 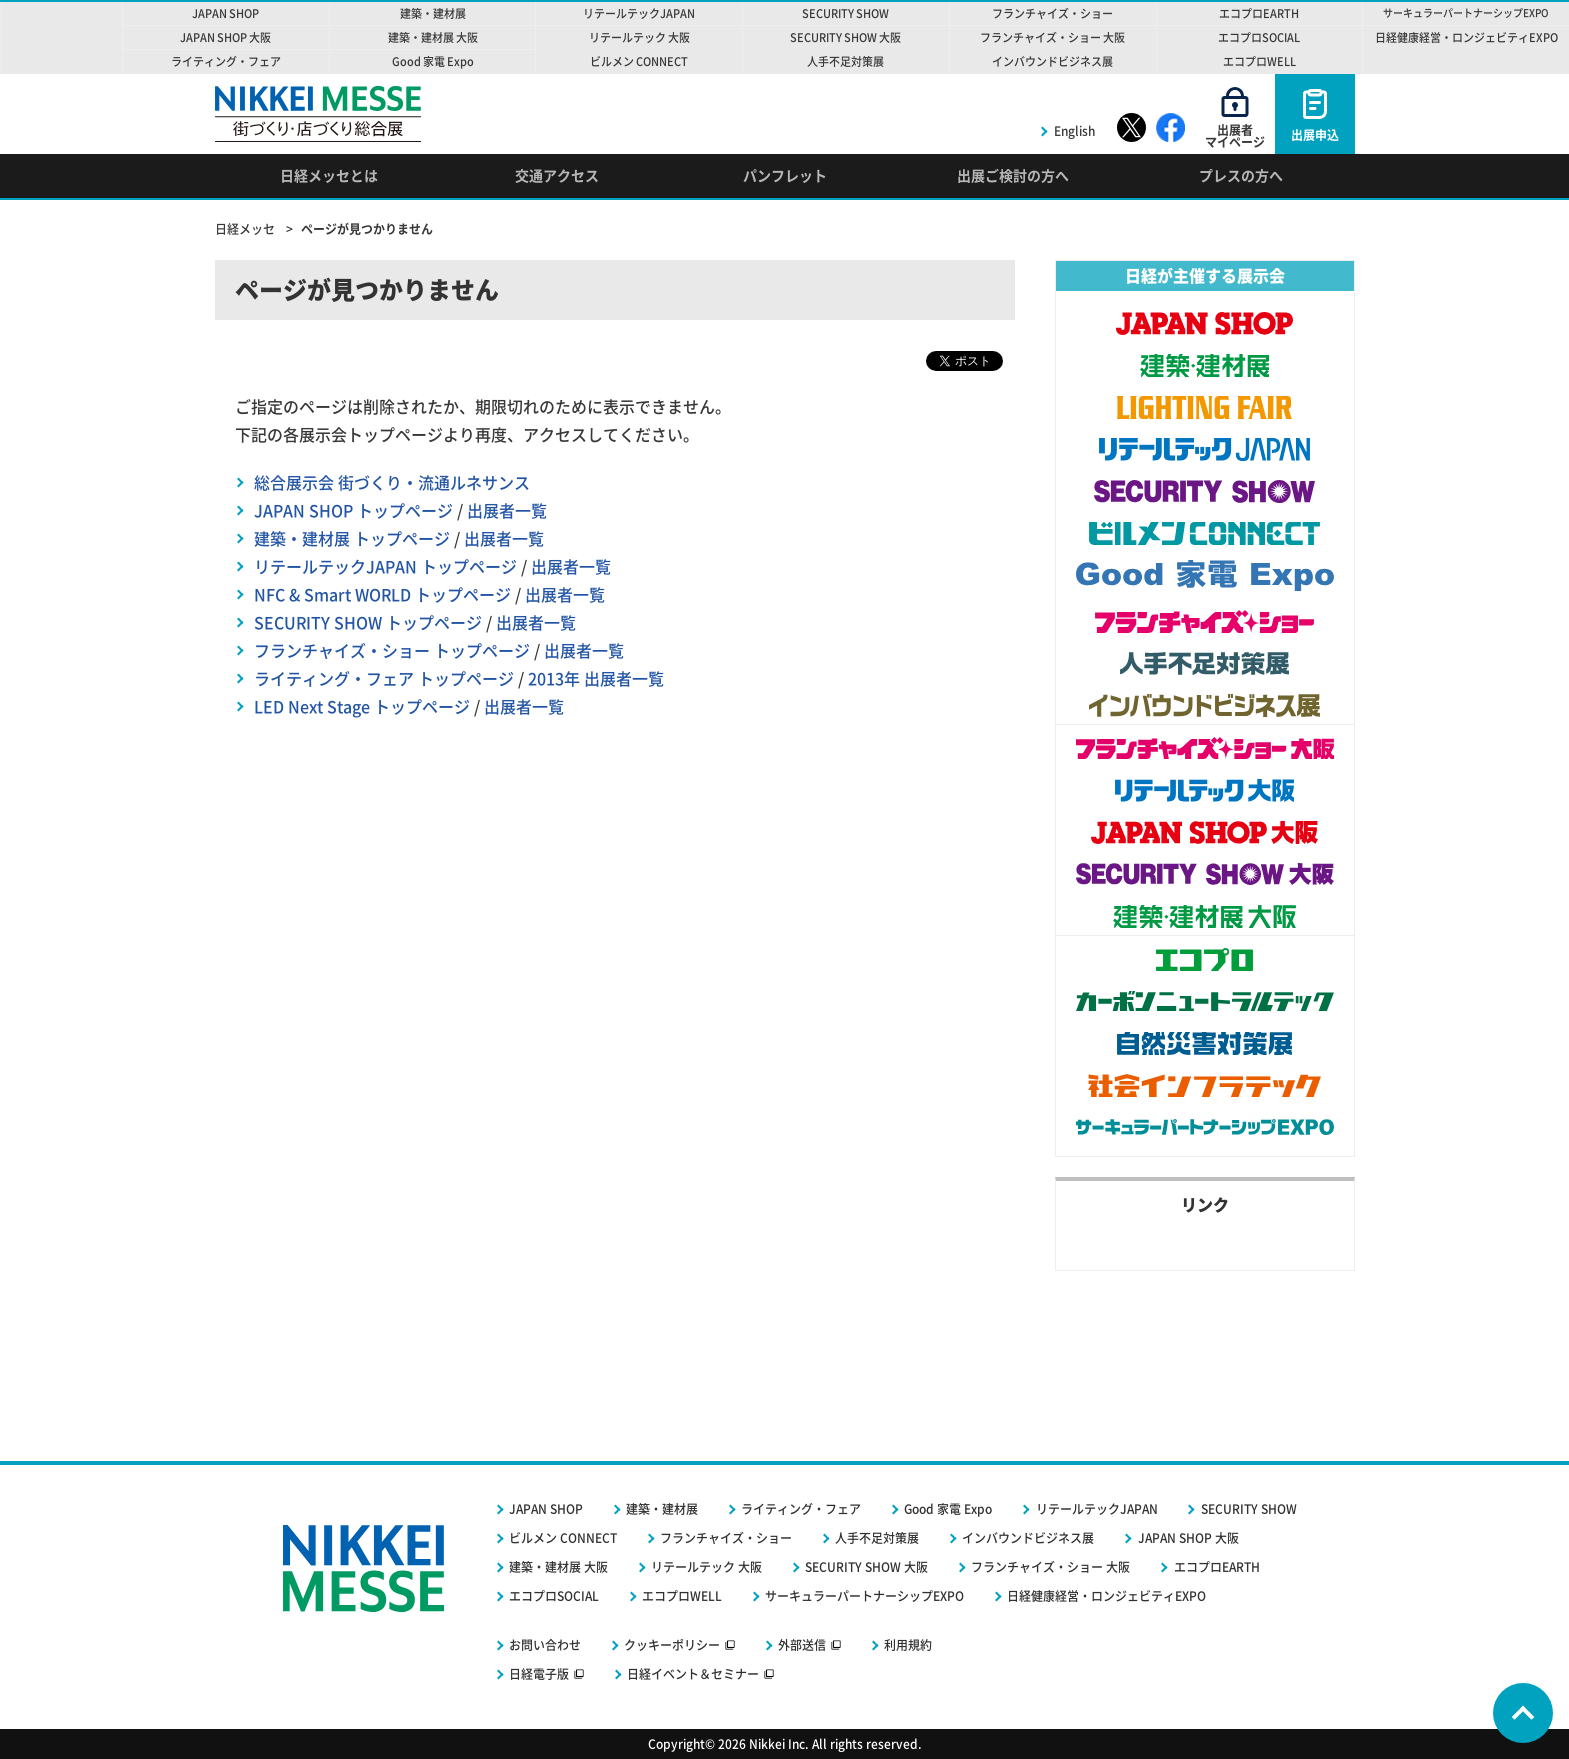 What do you see at coordinates (384, 679) in the screenshot?
I see `ライティング・フェア トップページ` at bounding box center [384, 679].